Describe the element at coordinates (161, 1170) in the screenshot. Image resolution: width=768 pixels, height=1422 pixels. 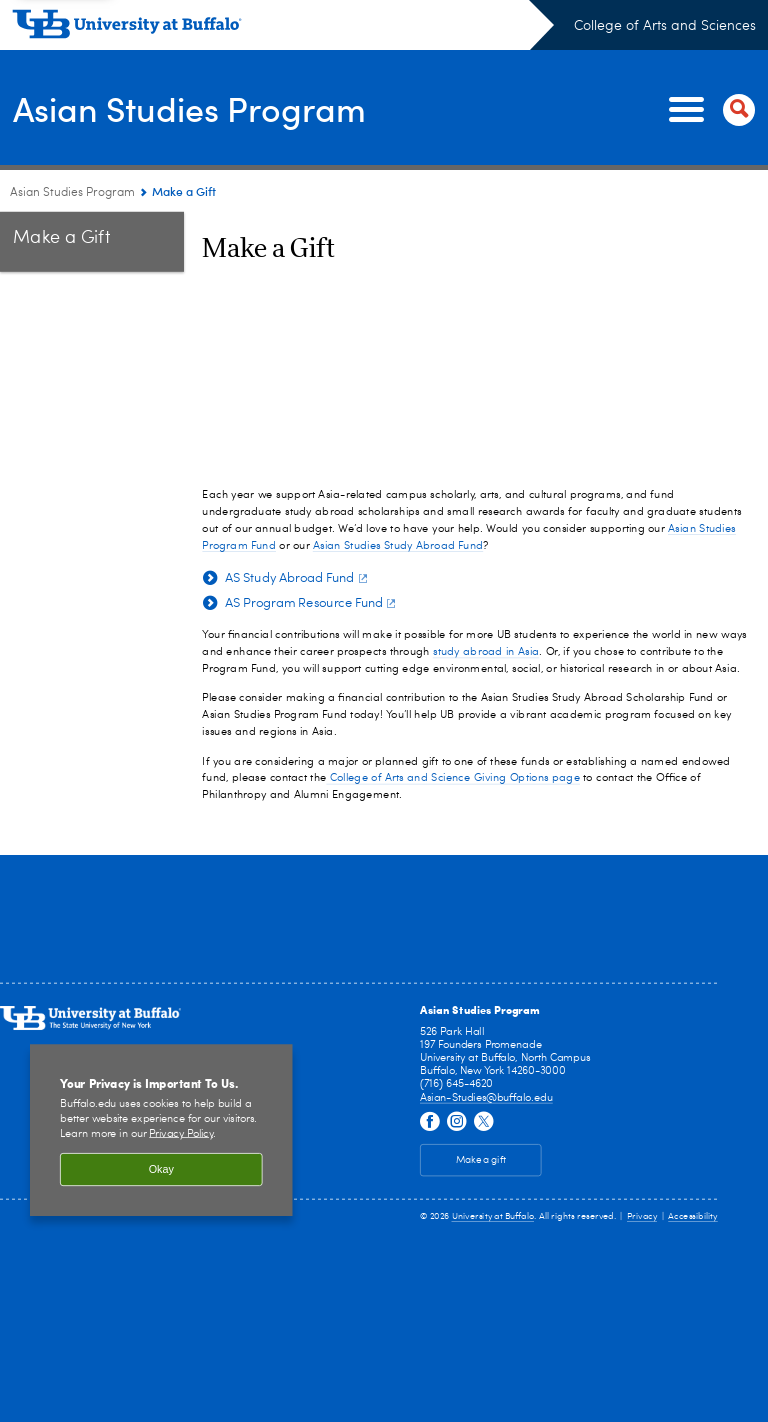
I see `Okay` at that location.